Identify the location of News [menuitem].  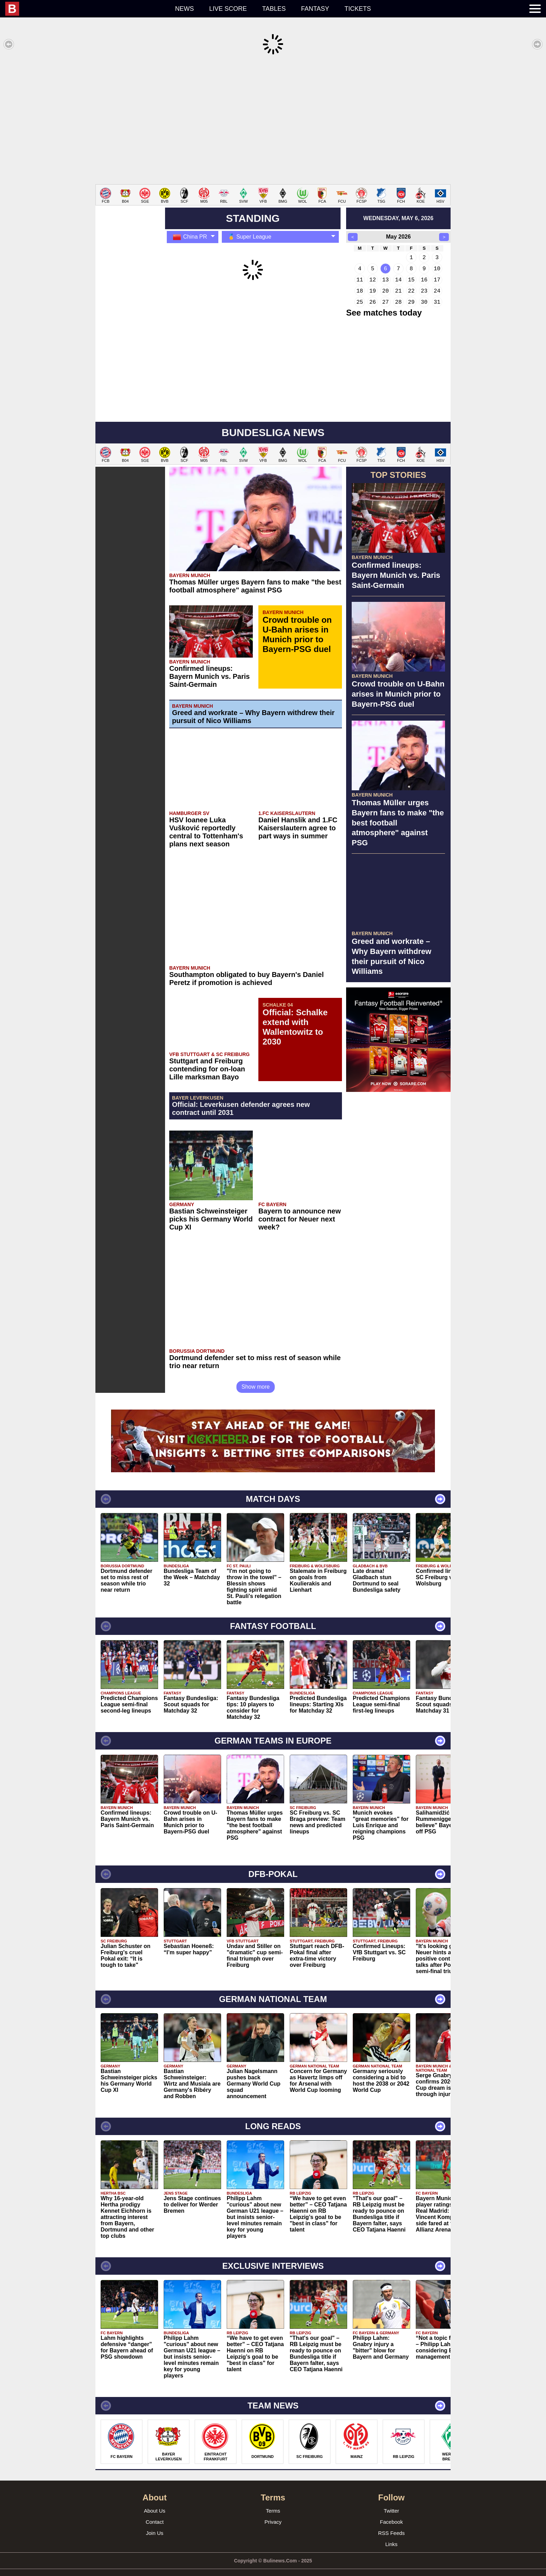
(184, 8).